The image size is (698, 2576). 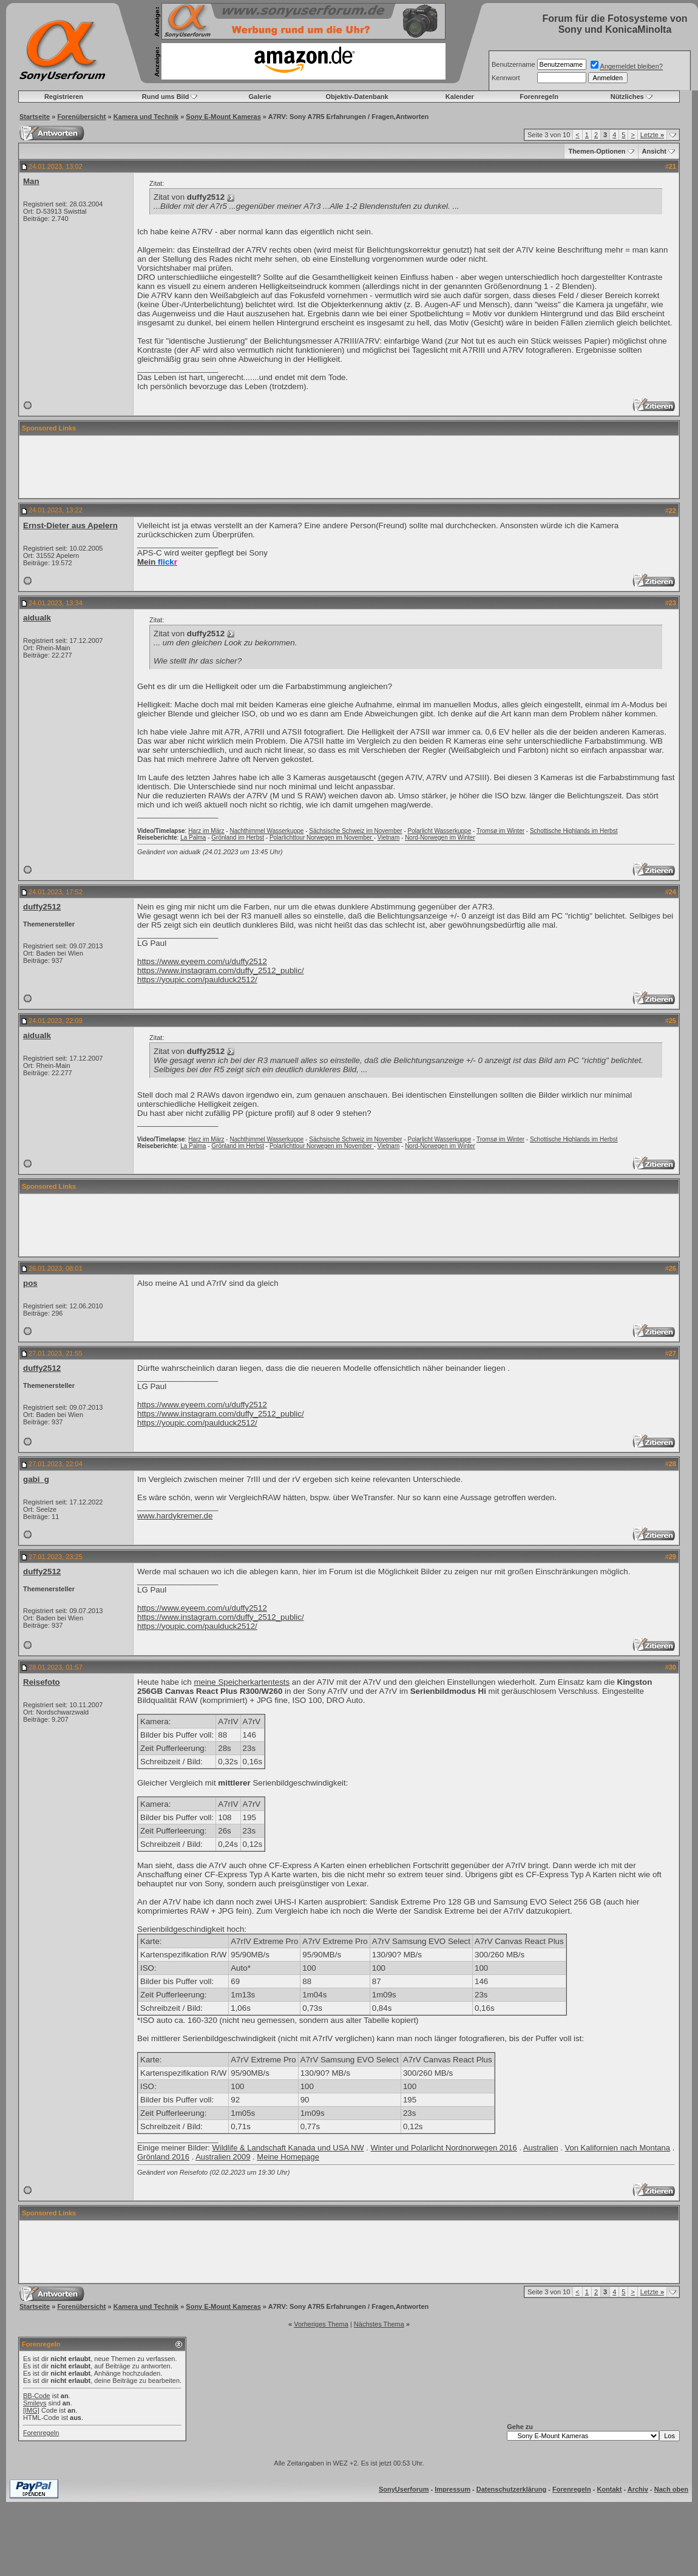 What do you see at coordinates (349, 467) in the screenshot?
I see `[Advertisement]` at bounding box center [349, 467].